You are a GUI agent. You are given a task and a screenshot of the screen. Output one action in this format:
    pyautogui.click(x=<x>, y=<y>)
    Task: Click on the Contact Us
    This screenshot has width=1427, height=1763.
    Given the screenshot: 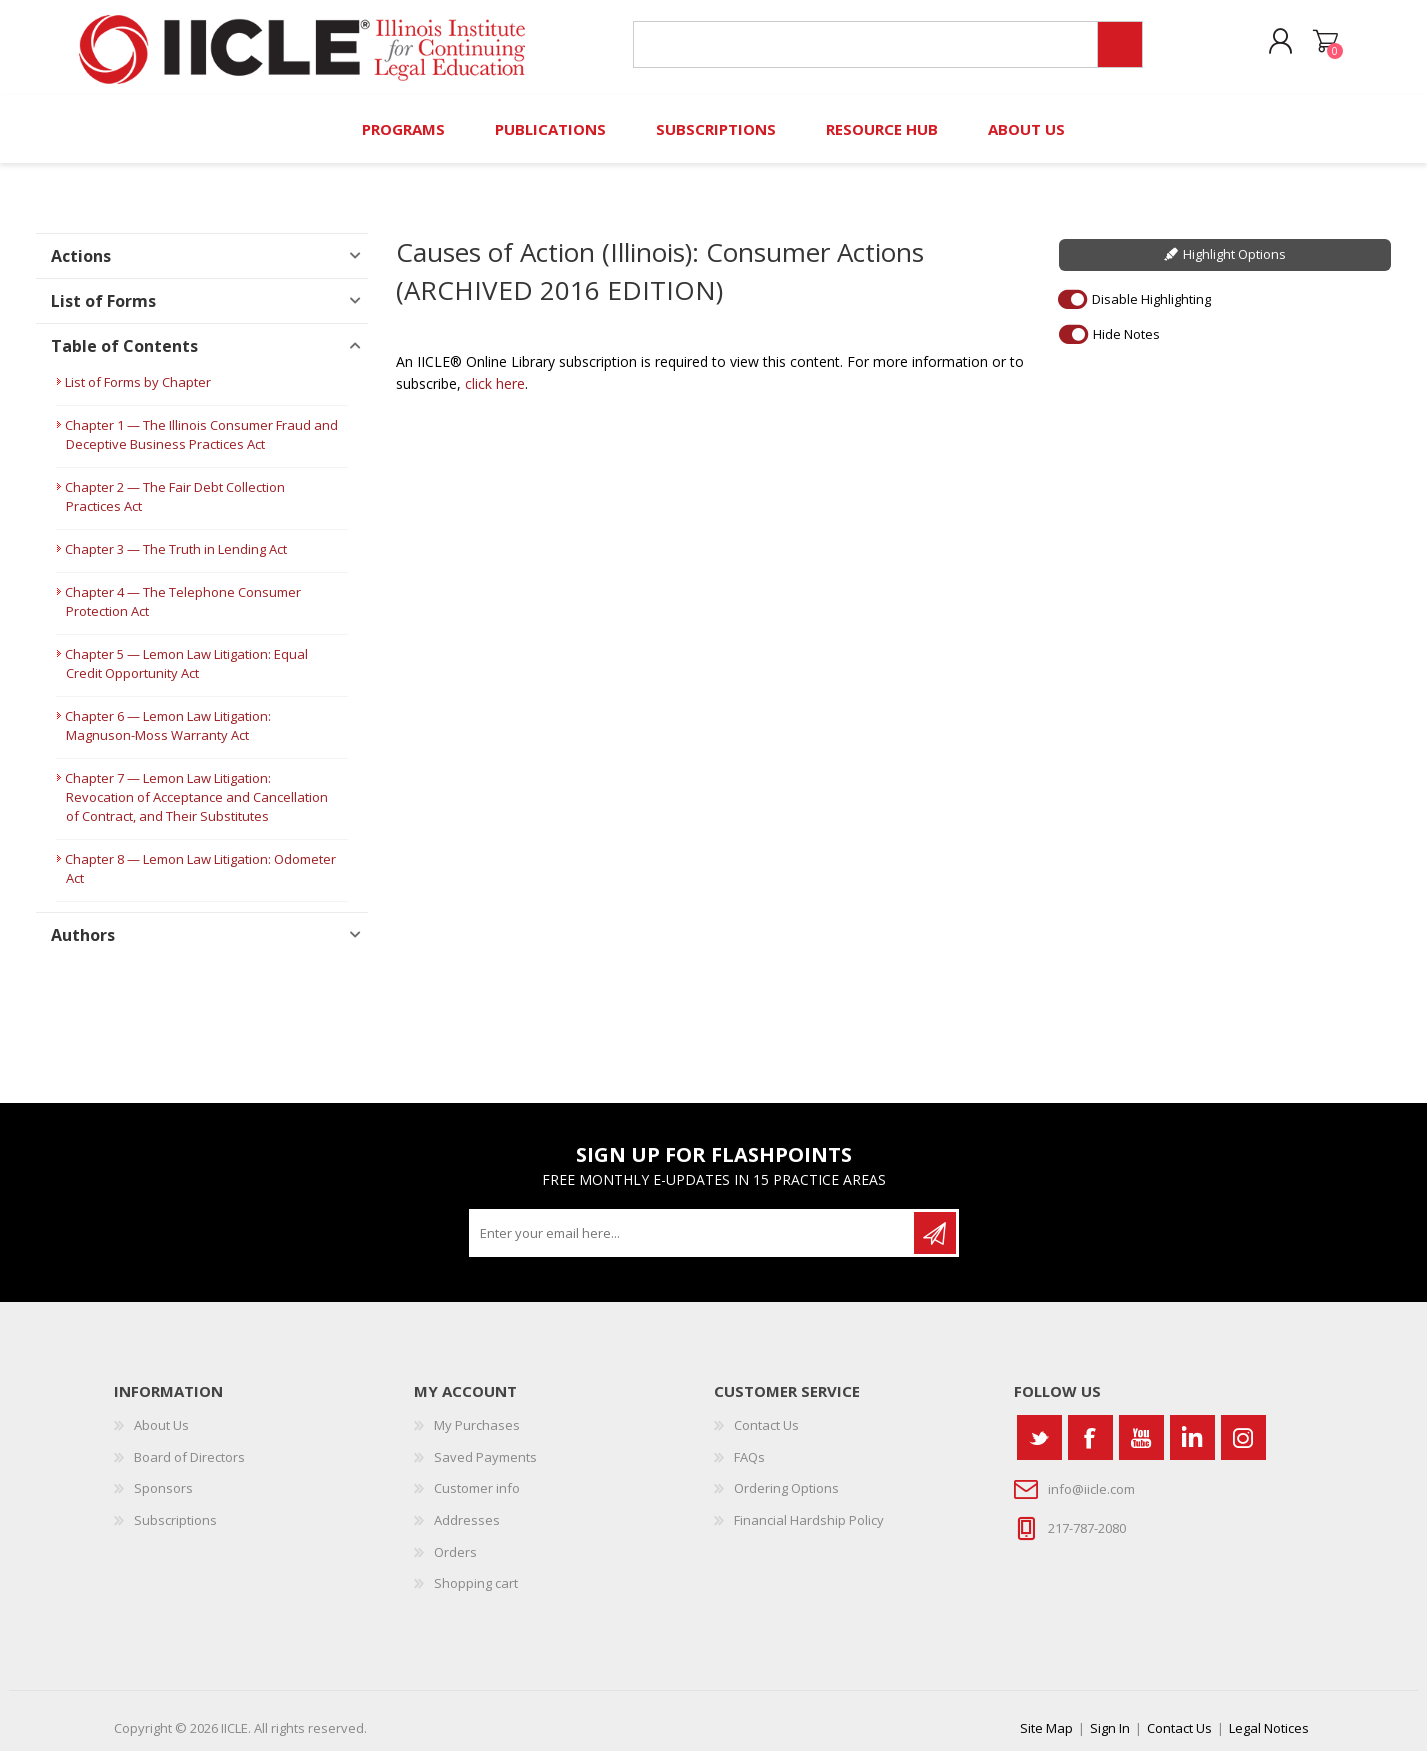 What is the action you would take?
    pyautogui.click(x=766, y=1438)
    